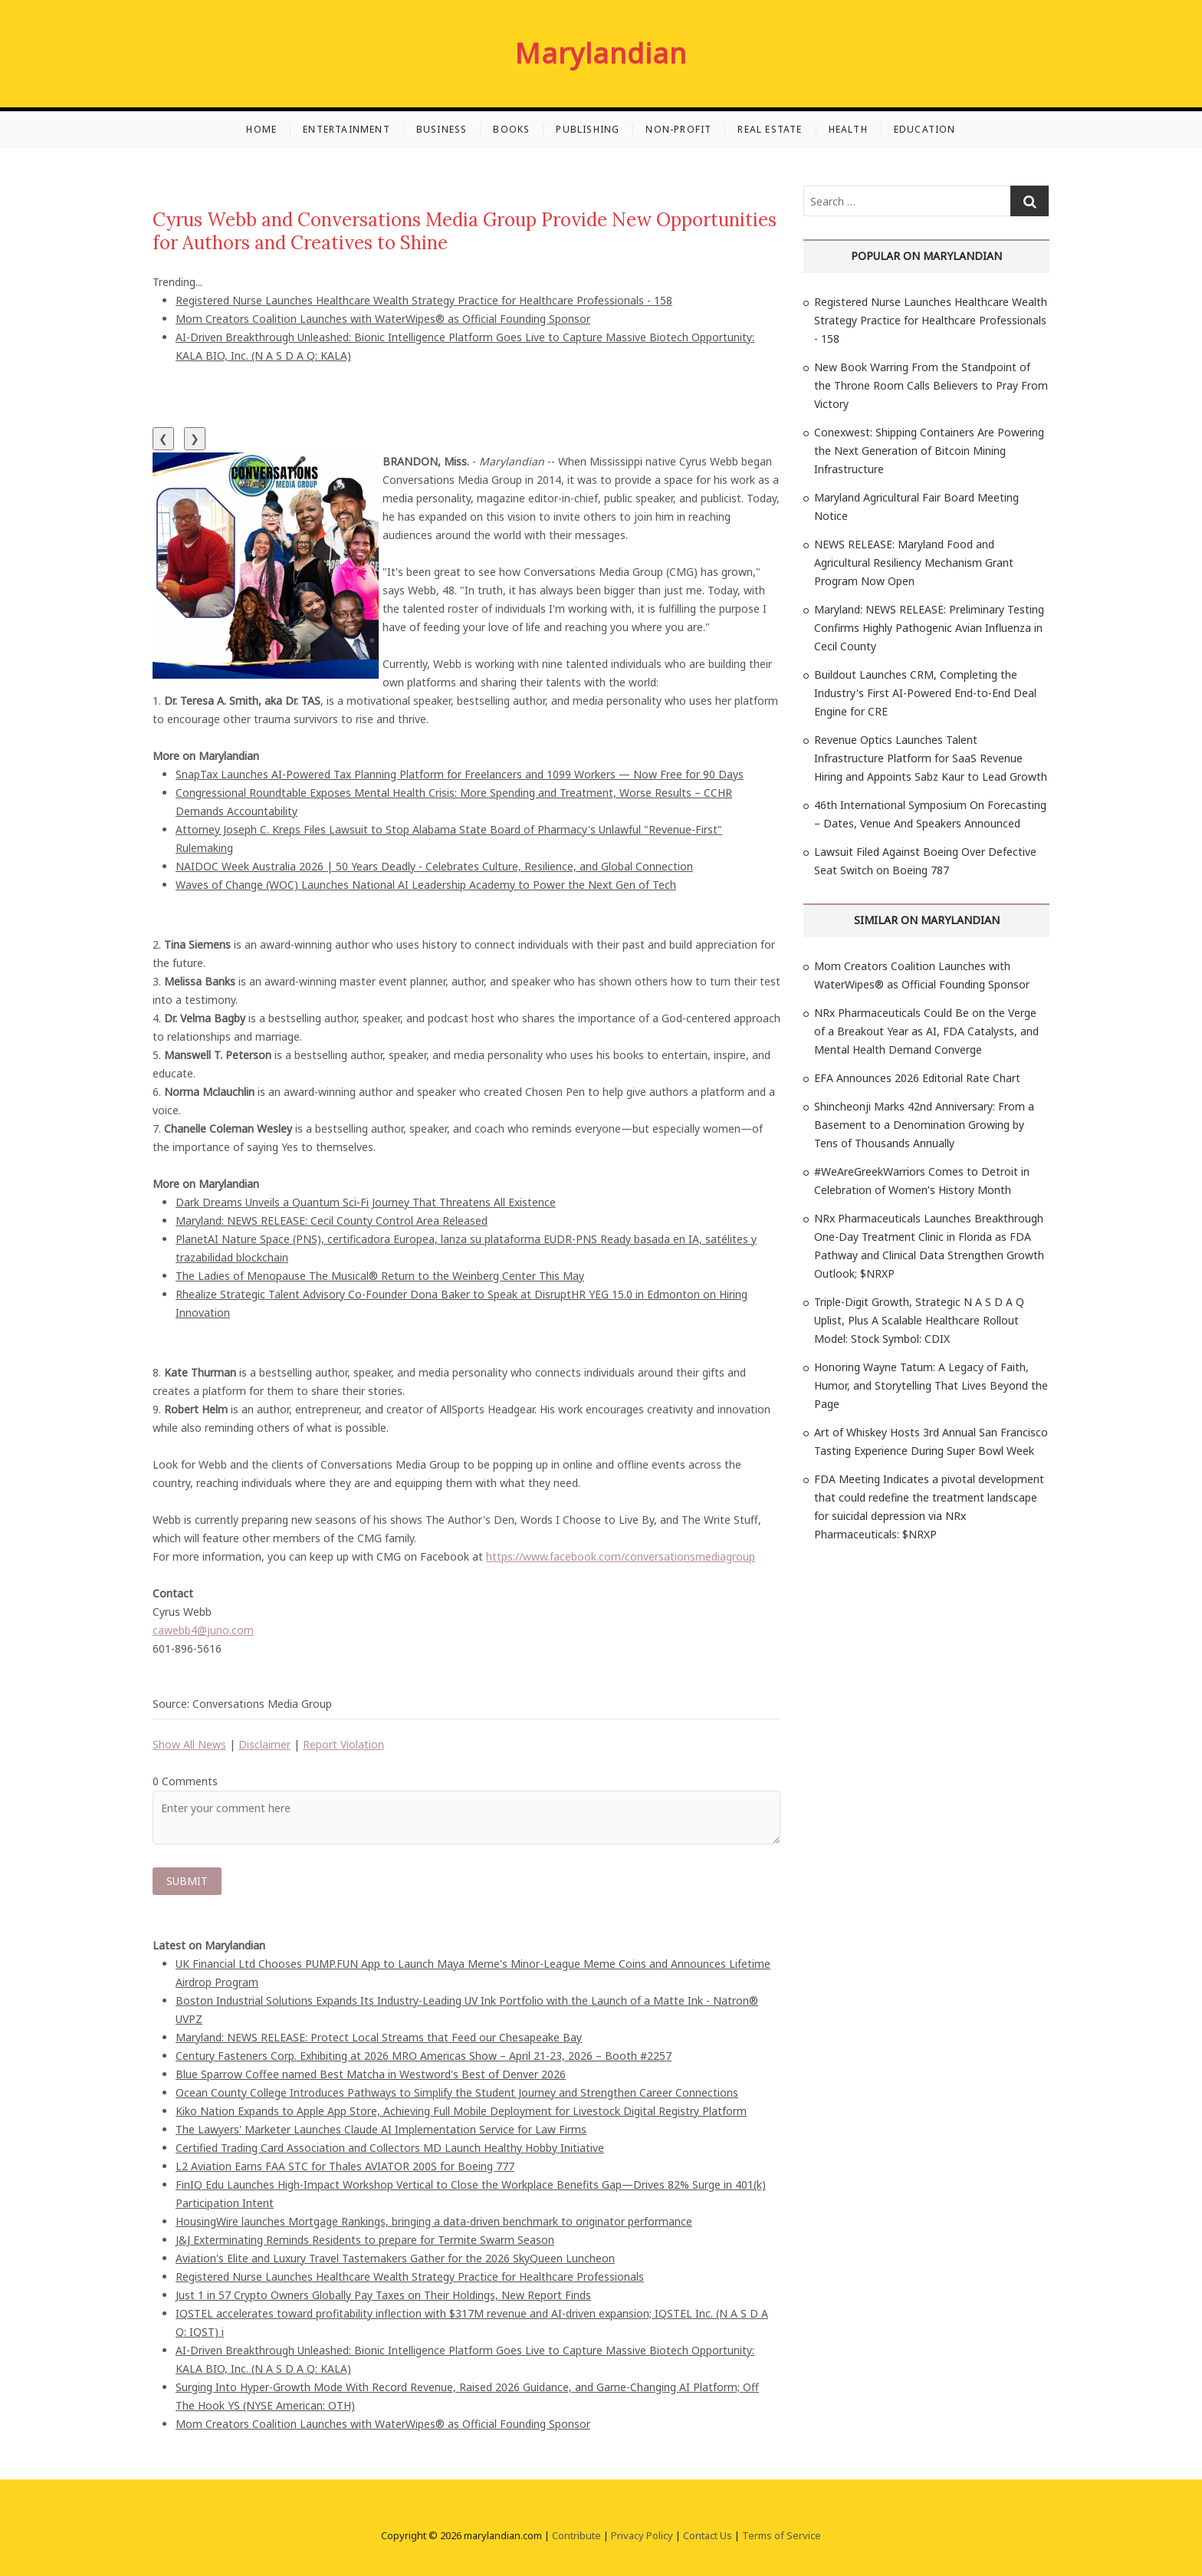 Image resolution: width=1202 pixels, height=2576 pixels. I want to click on Contact Us, so click(707, 2535).